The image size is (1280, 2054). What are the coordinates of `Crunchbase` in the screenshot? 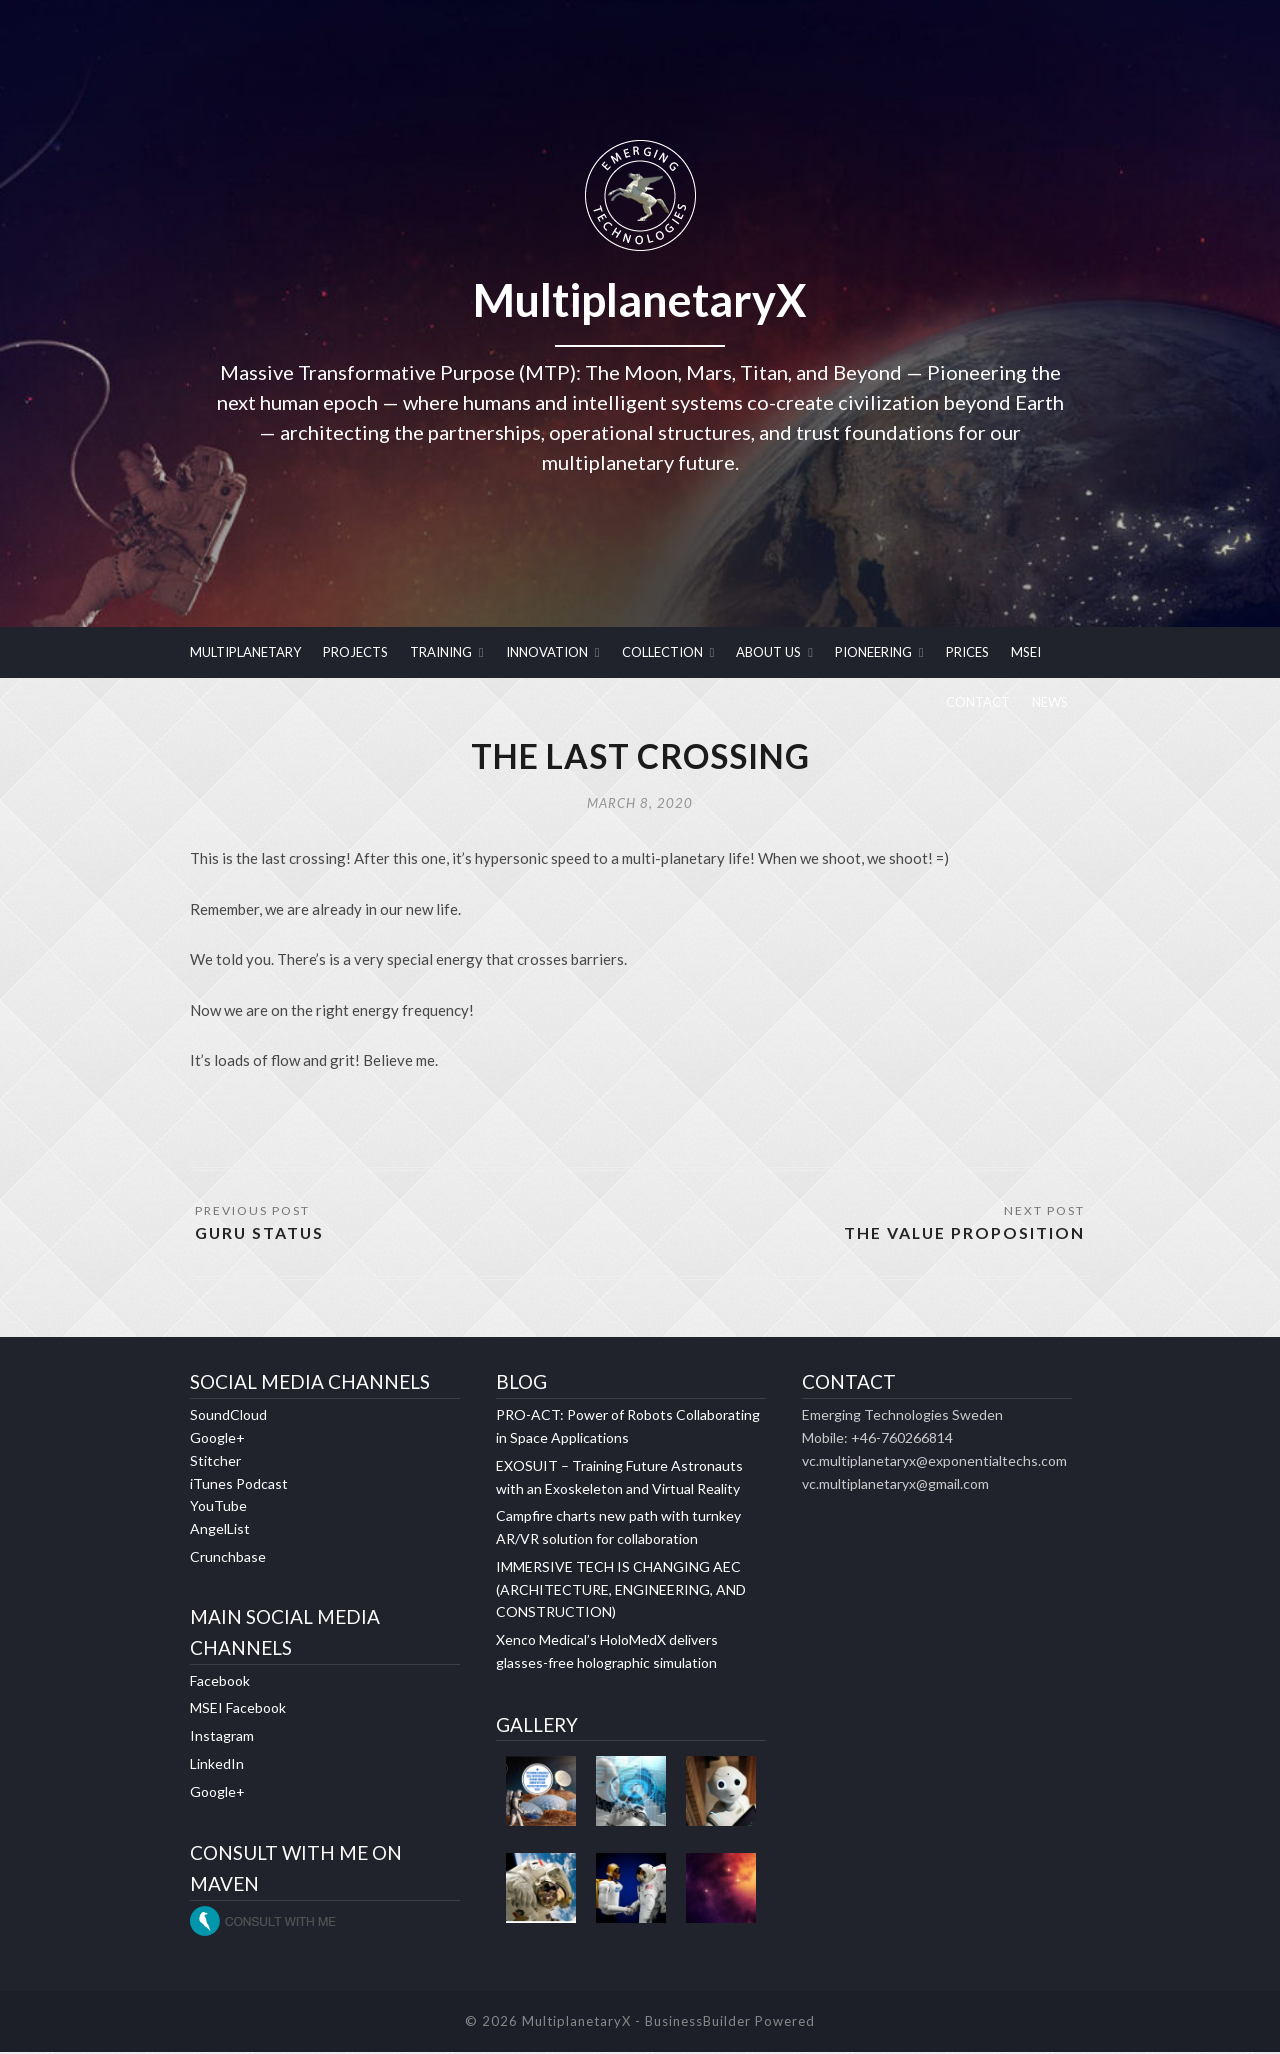 It's located at (228, 1558).